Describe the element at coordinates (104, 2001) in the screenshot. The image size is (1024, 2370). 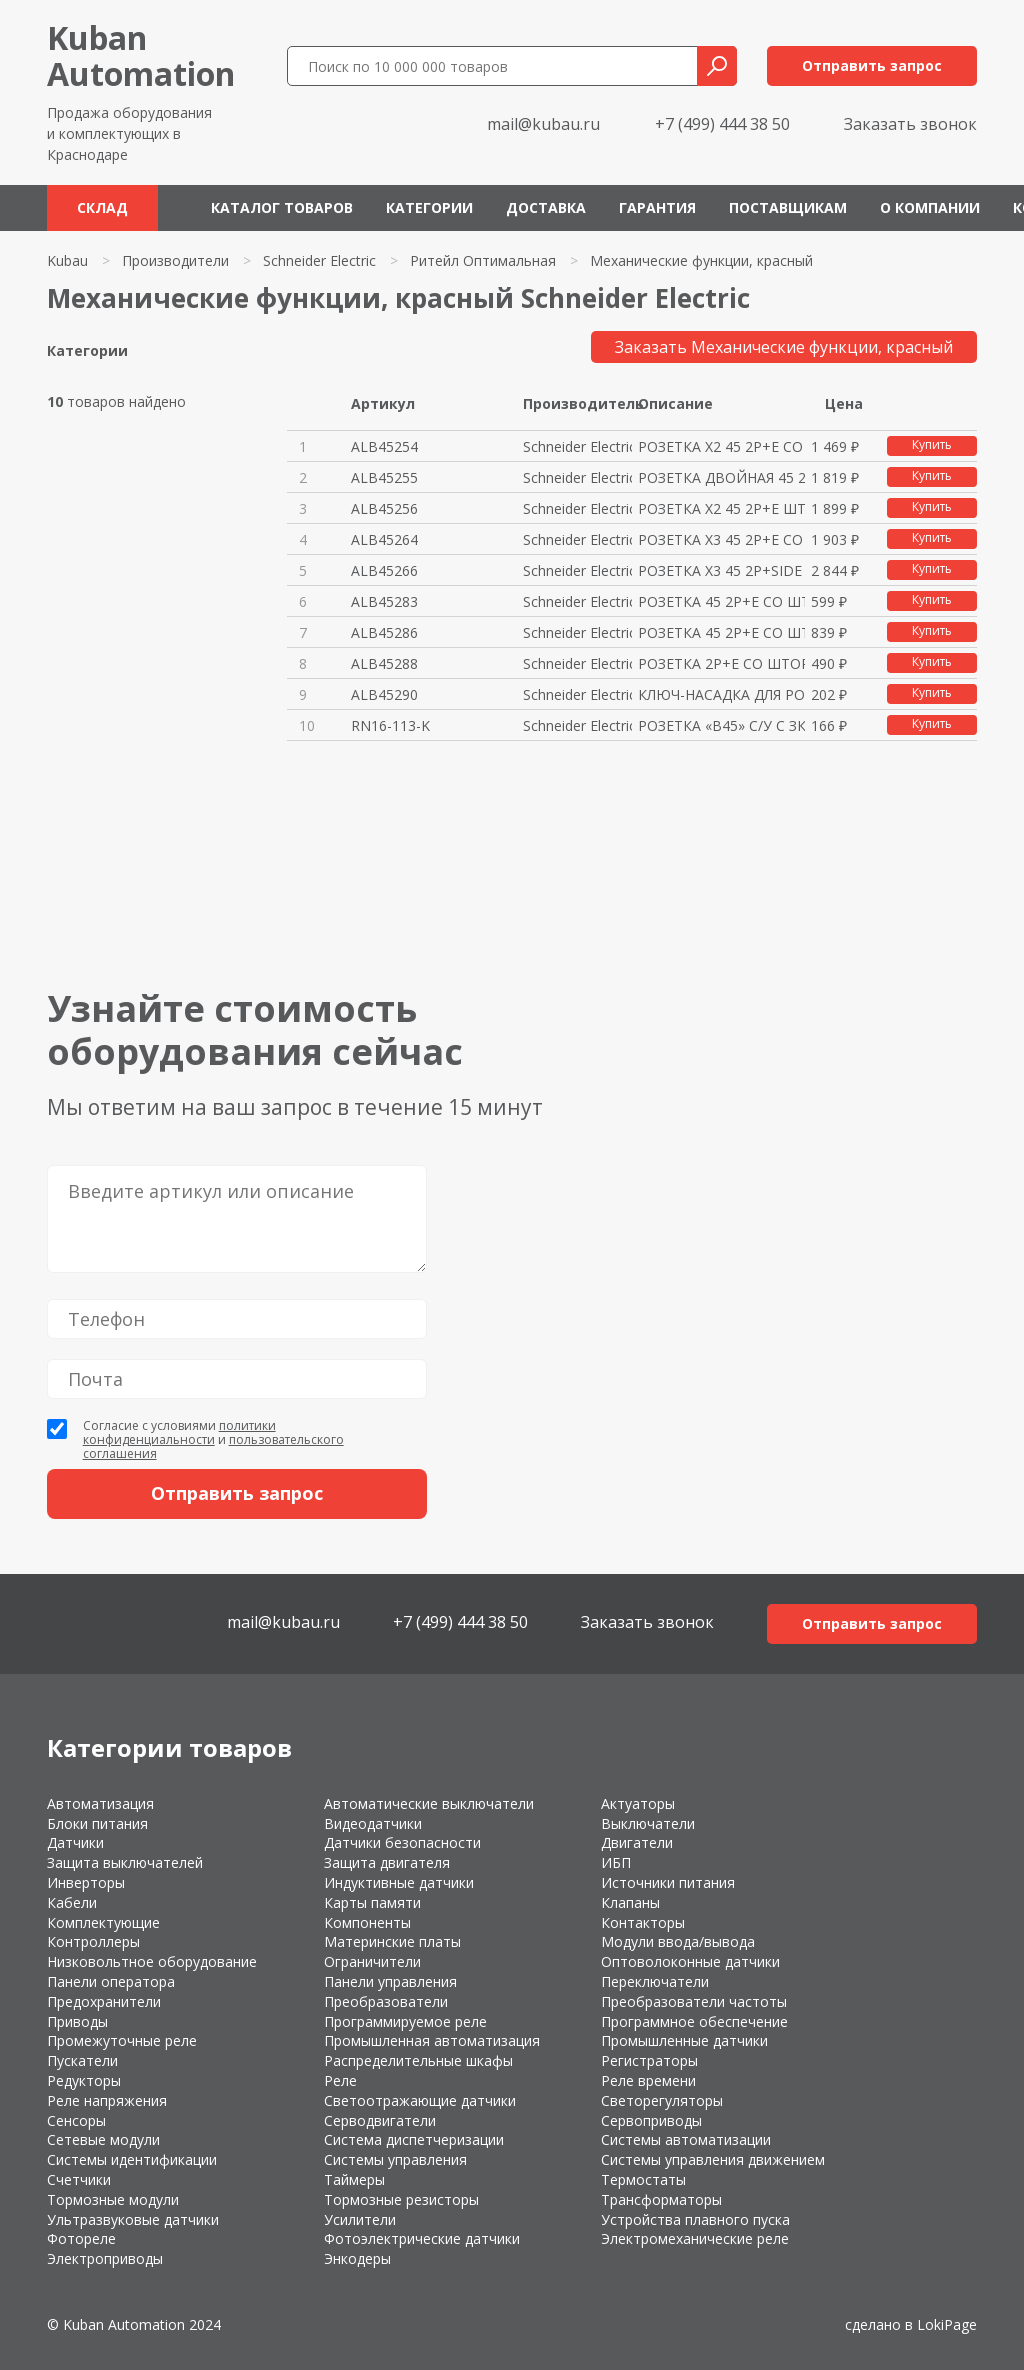
I see `Предохранители` at that location.